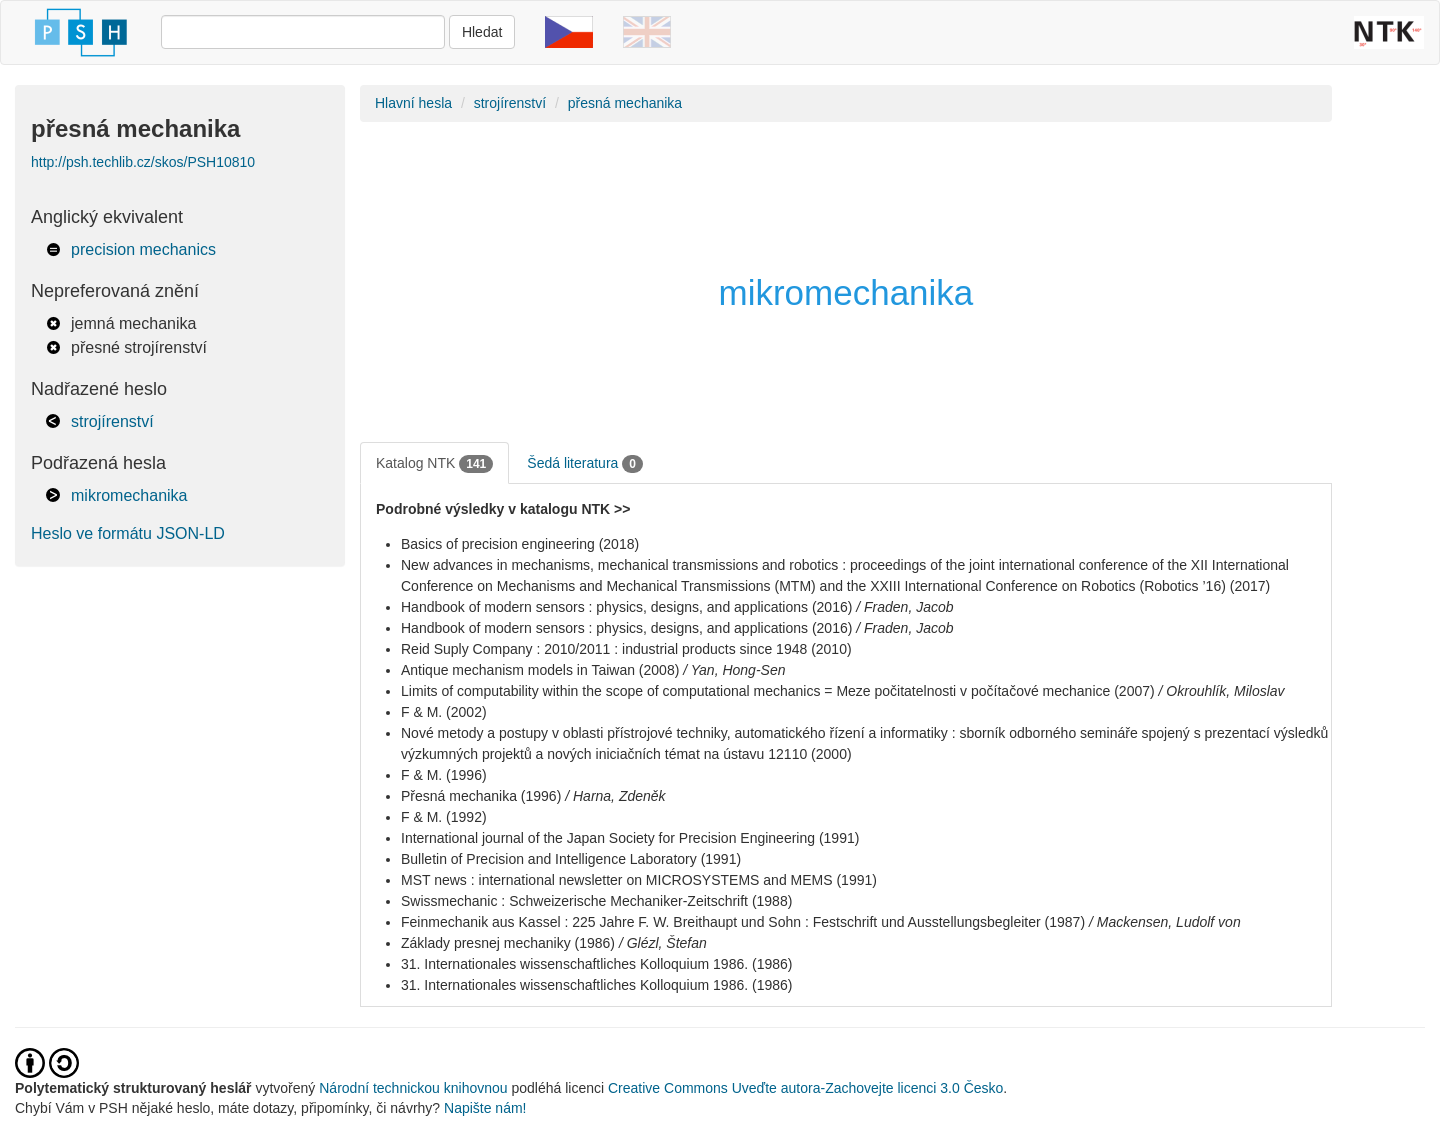  I want to click on / Okrouhlík, Miloslav, so click(1222, 691).